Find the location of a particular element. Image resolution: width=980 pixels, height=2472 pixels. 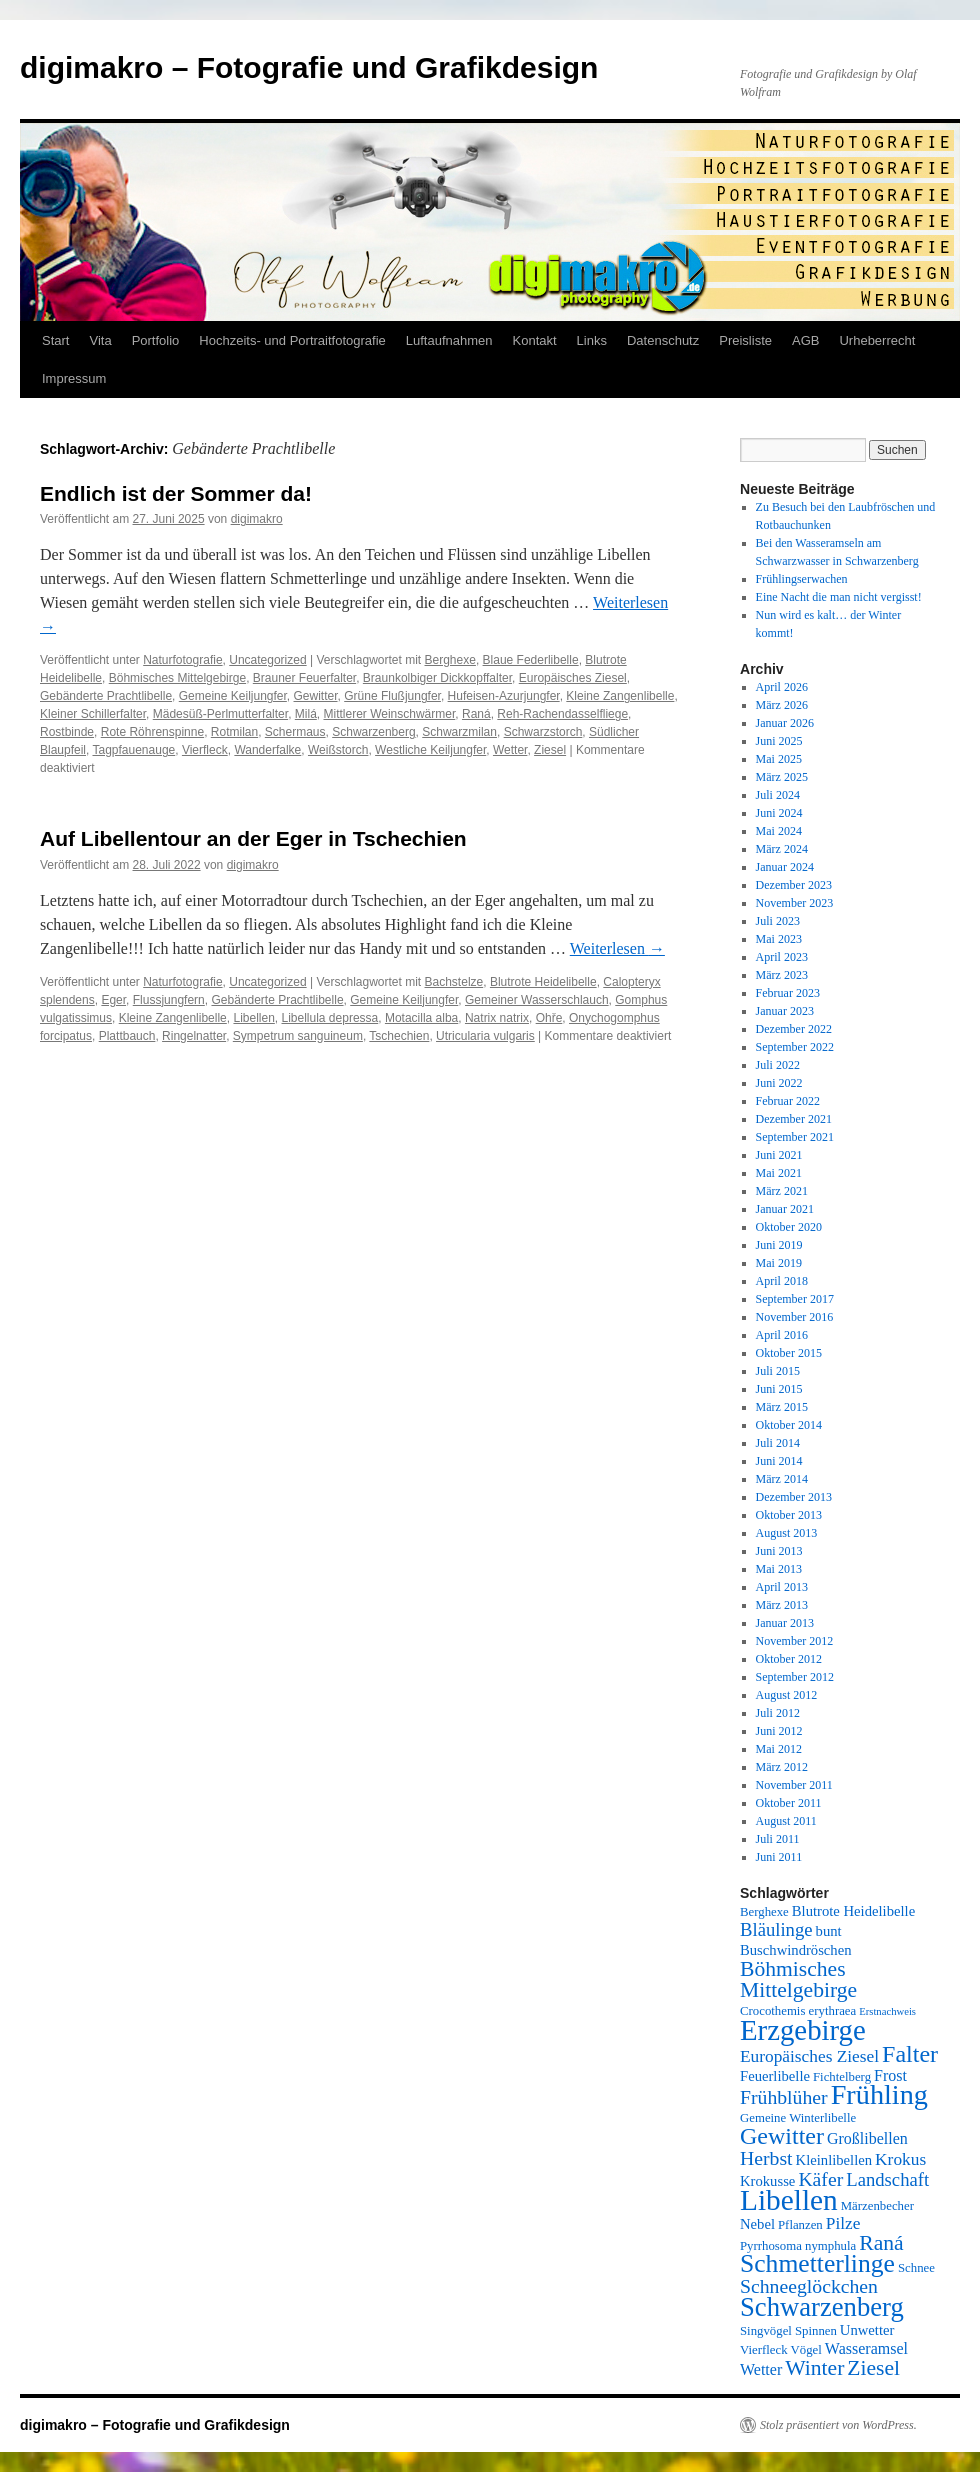

Juni 2015 is located at coordinates (779, 1389).